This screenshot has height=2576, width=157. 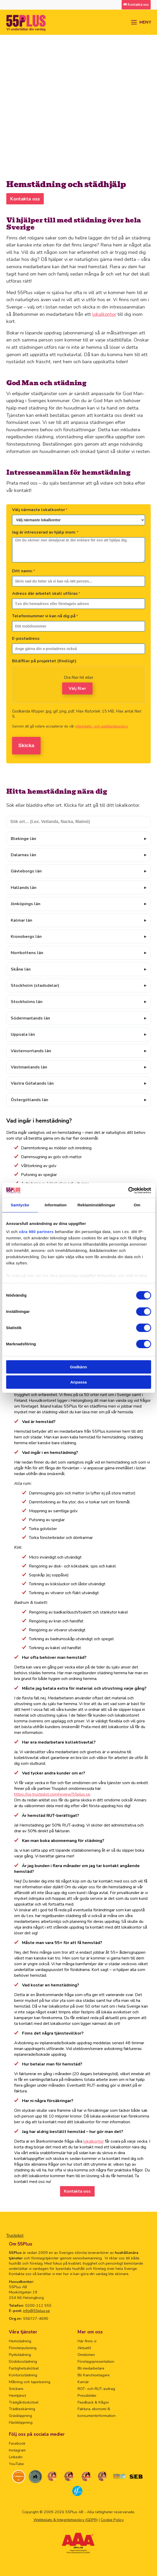 What do you see at coordinates (45, 532) in the screenshot?
I see `Jag är intresserad av hjälp inom:` at bounding box center [45, 532].